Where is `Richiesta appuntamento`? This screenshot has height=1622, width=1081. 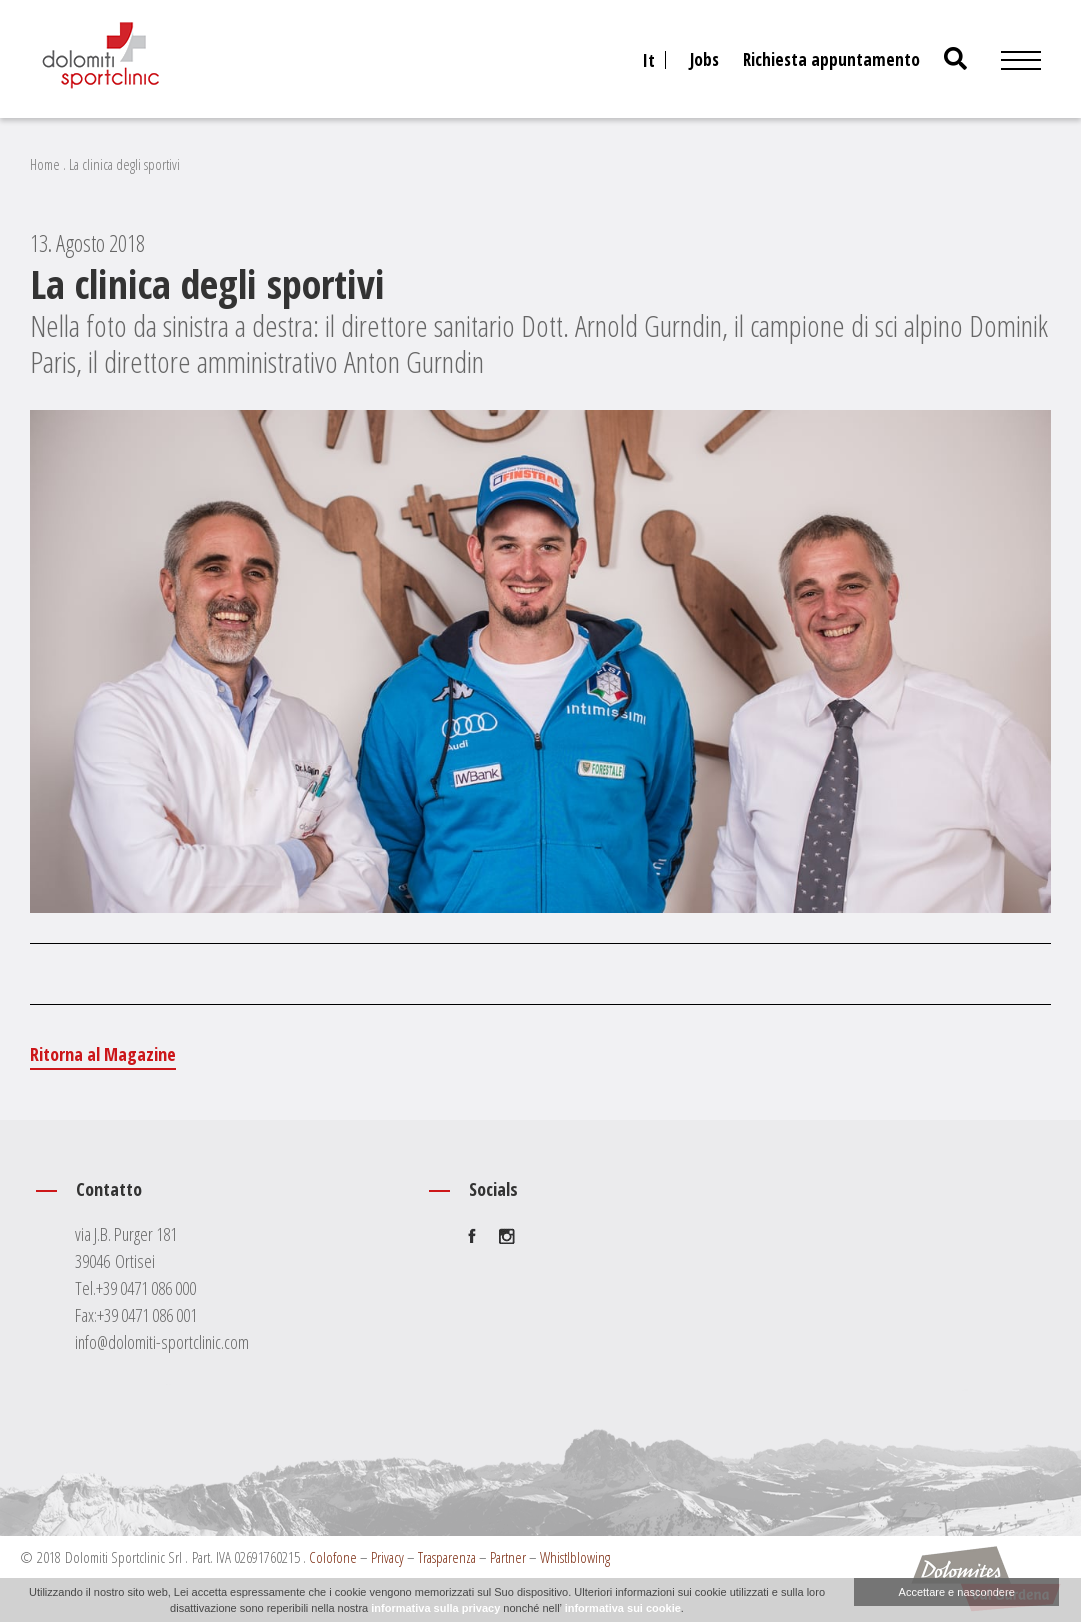 Richiesta appuntamento is located at coordinates (831, 59).